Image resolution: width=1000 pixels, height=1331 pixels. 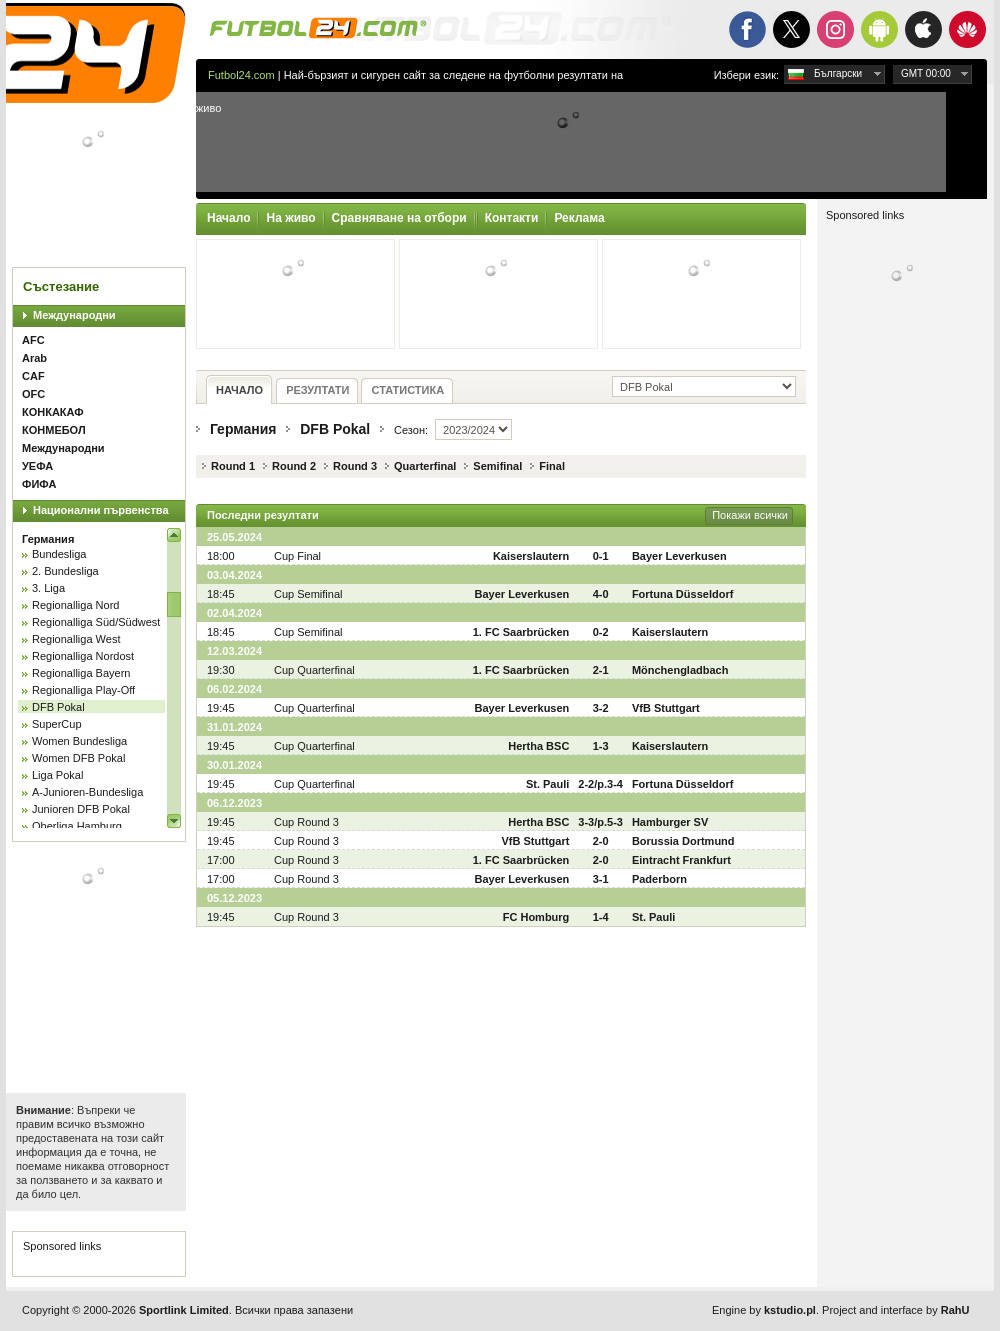 I want to click on Bayer Leverkusen, so click(x=679, y=556).